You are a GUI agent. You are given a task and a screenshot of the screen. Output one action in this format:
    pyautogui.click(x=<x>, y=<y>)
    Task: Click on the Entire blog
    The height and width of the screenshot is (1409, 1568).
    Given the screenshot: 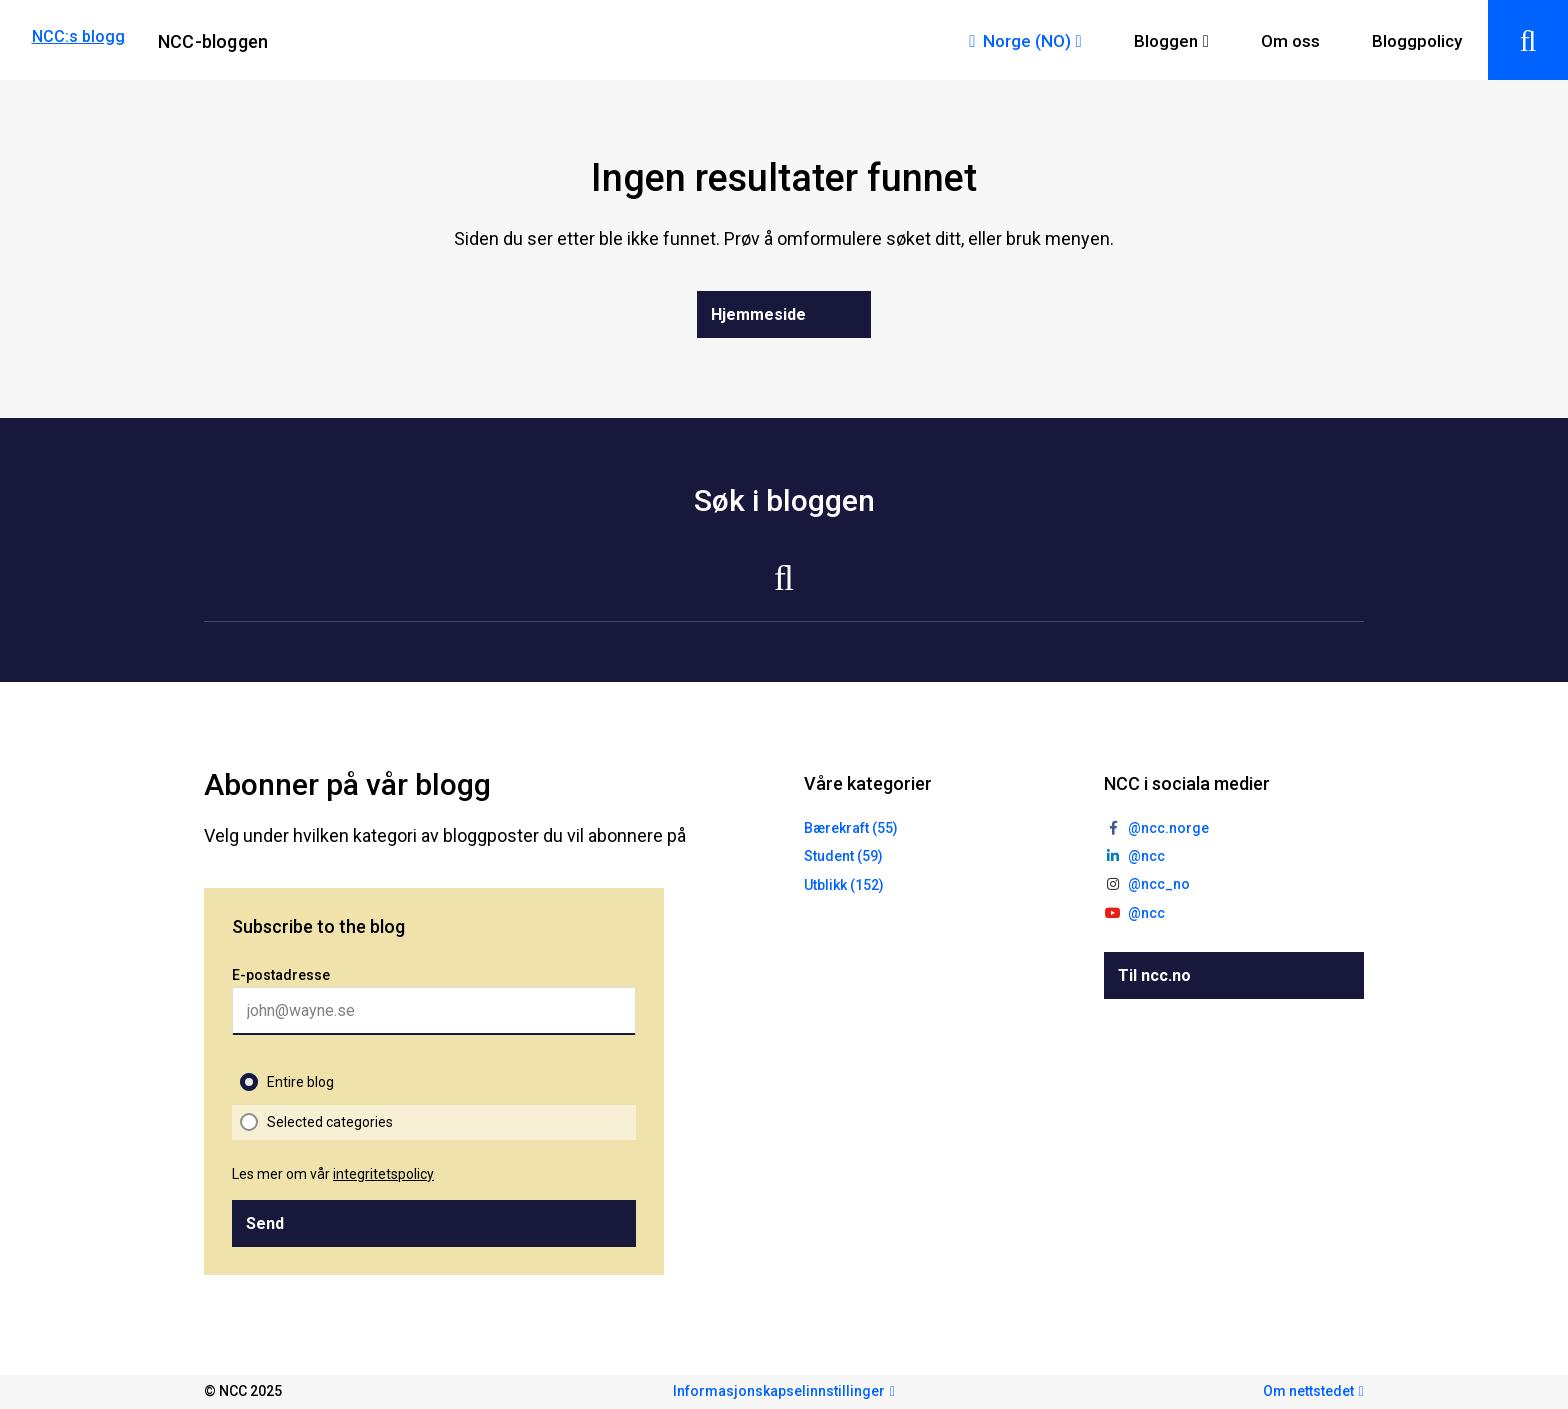 What is the action you would take?
    pyautogui.click(x=300, y=1082)
    